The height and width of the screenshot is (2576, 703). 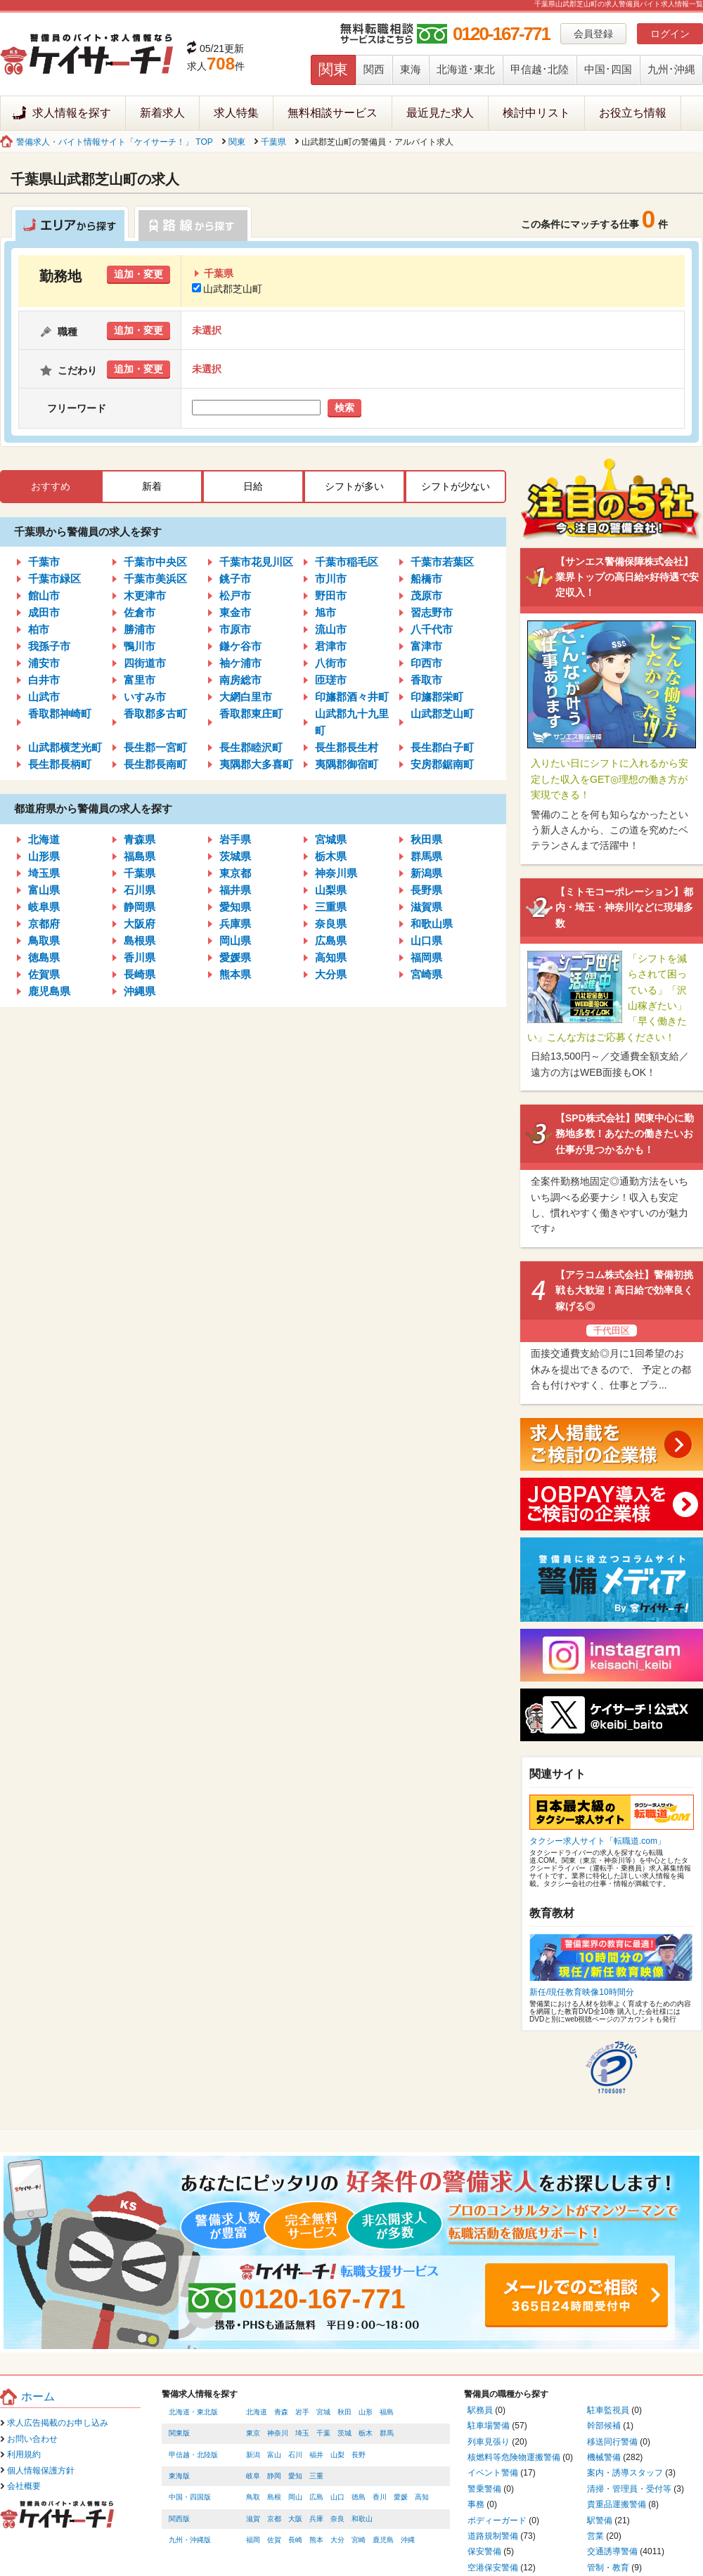 What do you see at coordinates (426, 595) in the screenshot?
I see `茂原市` at bounding box center [426, 595].